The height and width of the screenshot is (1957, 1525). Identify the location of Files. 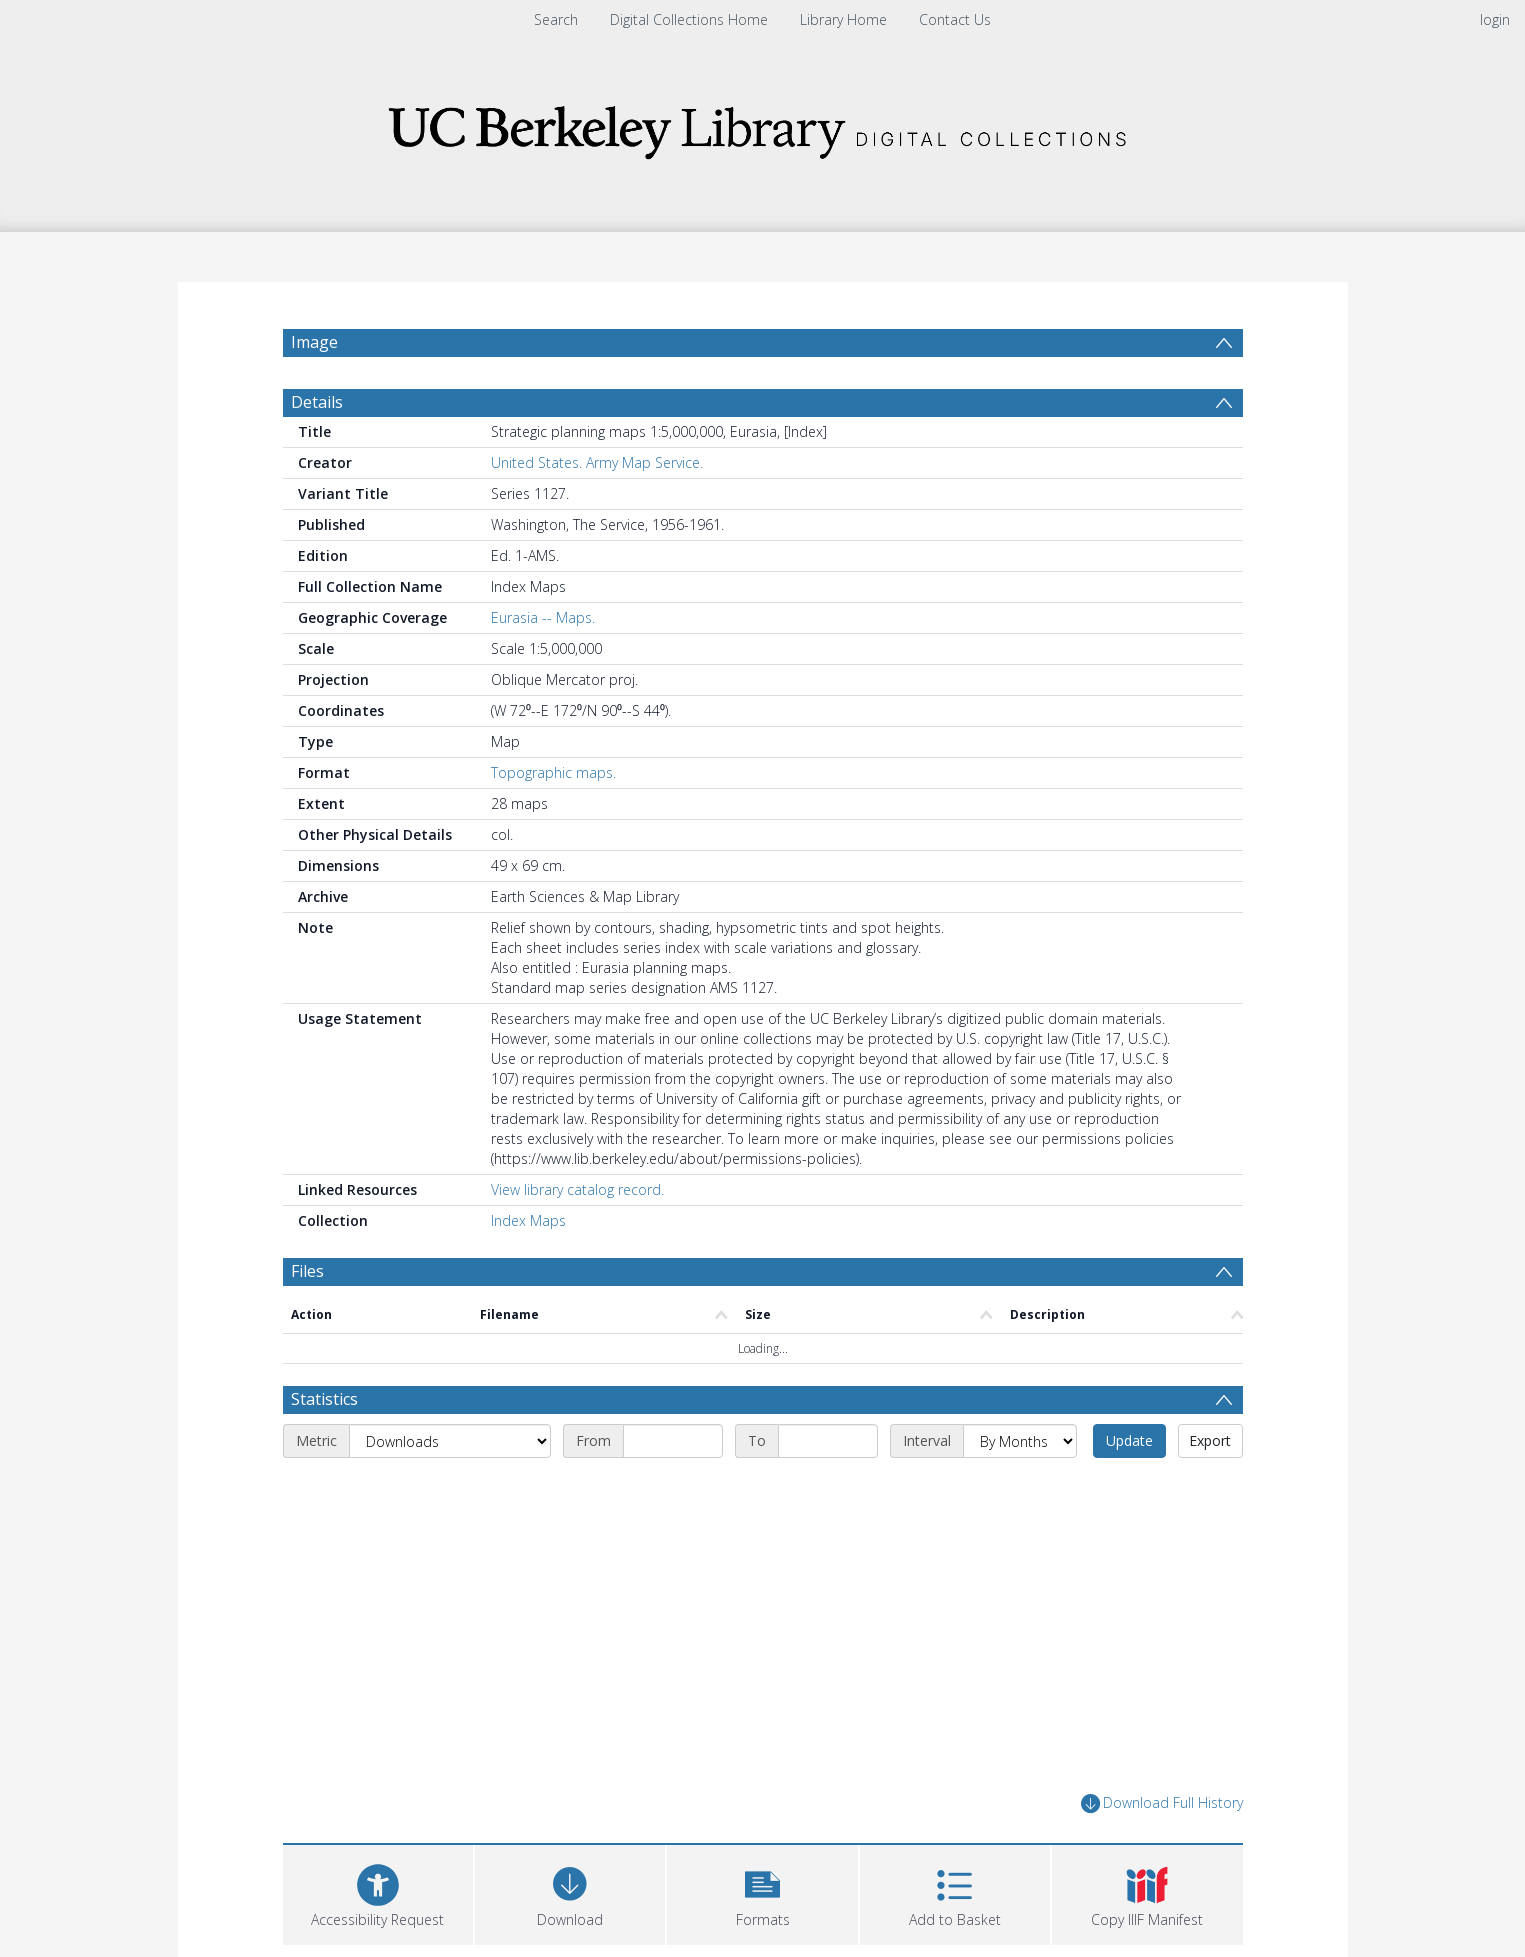
(307, 1271).